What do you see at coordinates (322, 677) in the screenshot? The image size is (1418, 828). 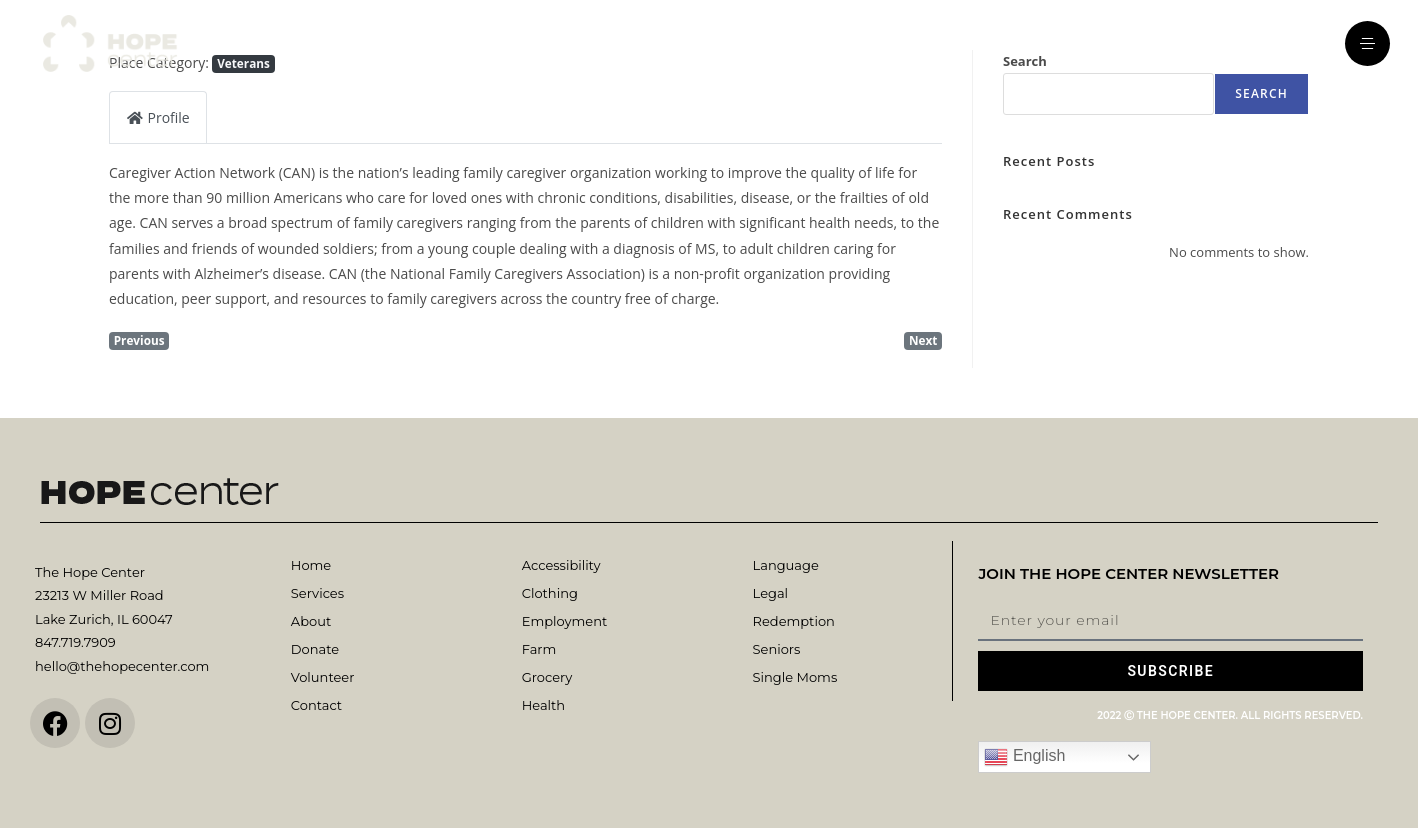 I see `Volunteer` at bounding box center [322, 677].